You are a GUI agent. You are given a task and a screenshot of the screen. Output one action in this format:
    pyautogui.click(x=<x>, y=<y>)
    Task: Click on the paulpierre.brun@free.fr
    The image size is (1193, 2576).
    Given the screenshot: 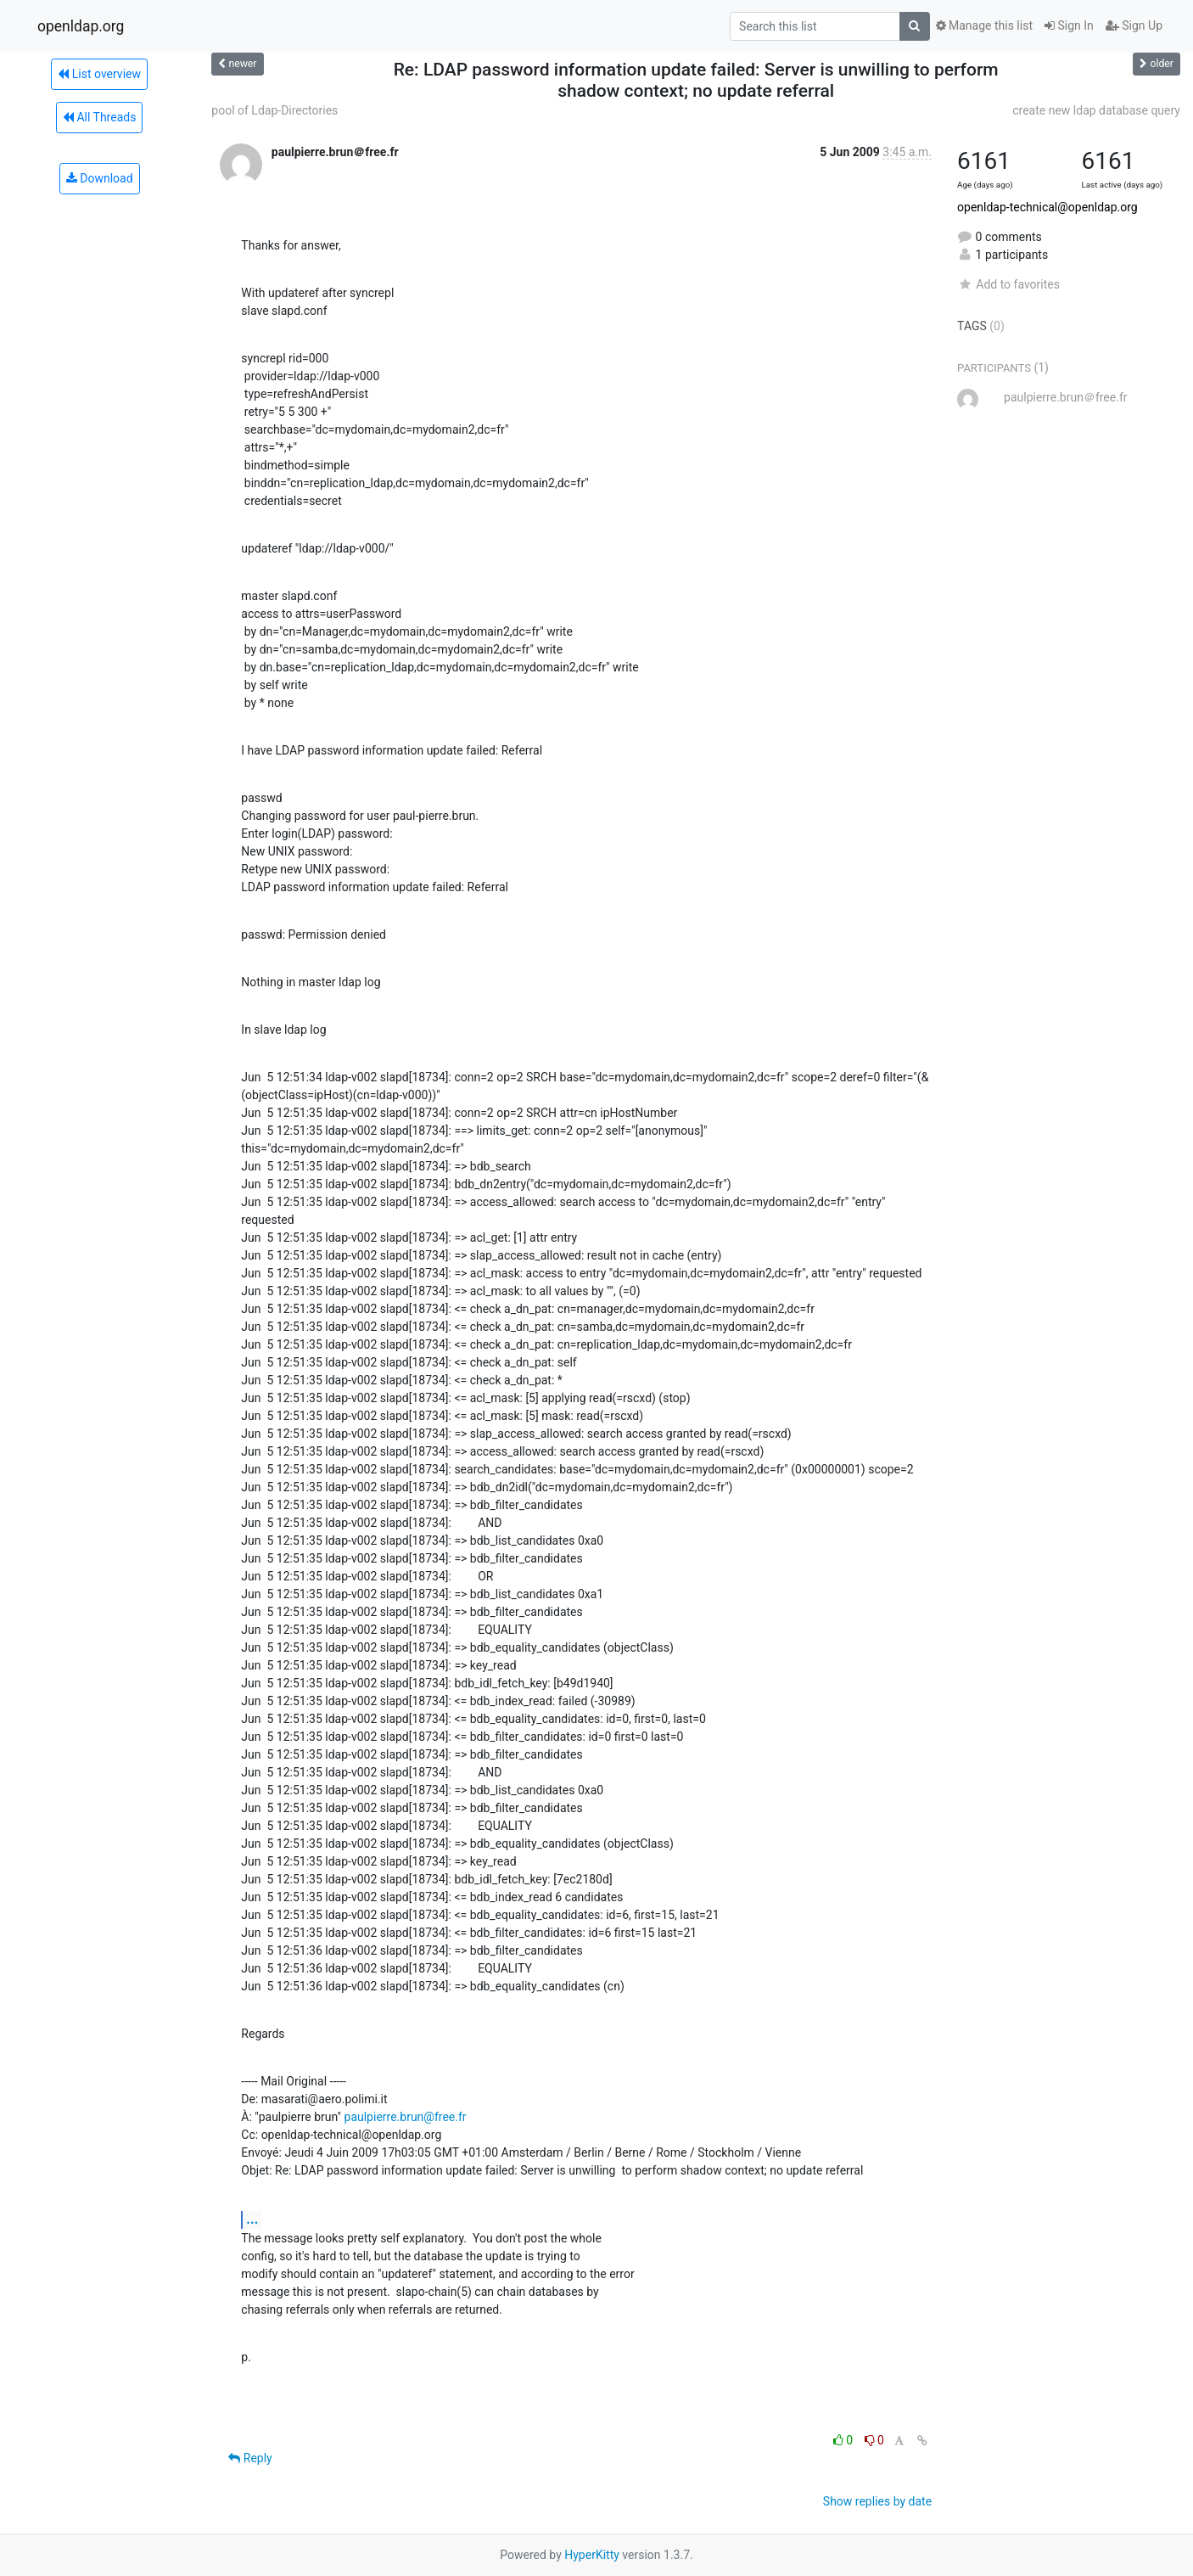 What is the action you would take?
    pyautogui.click(x=405, y=2117)
    